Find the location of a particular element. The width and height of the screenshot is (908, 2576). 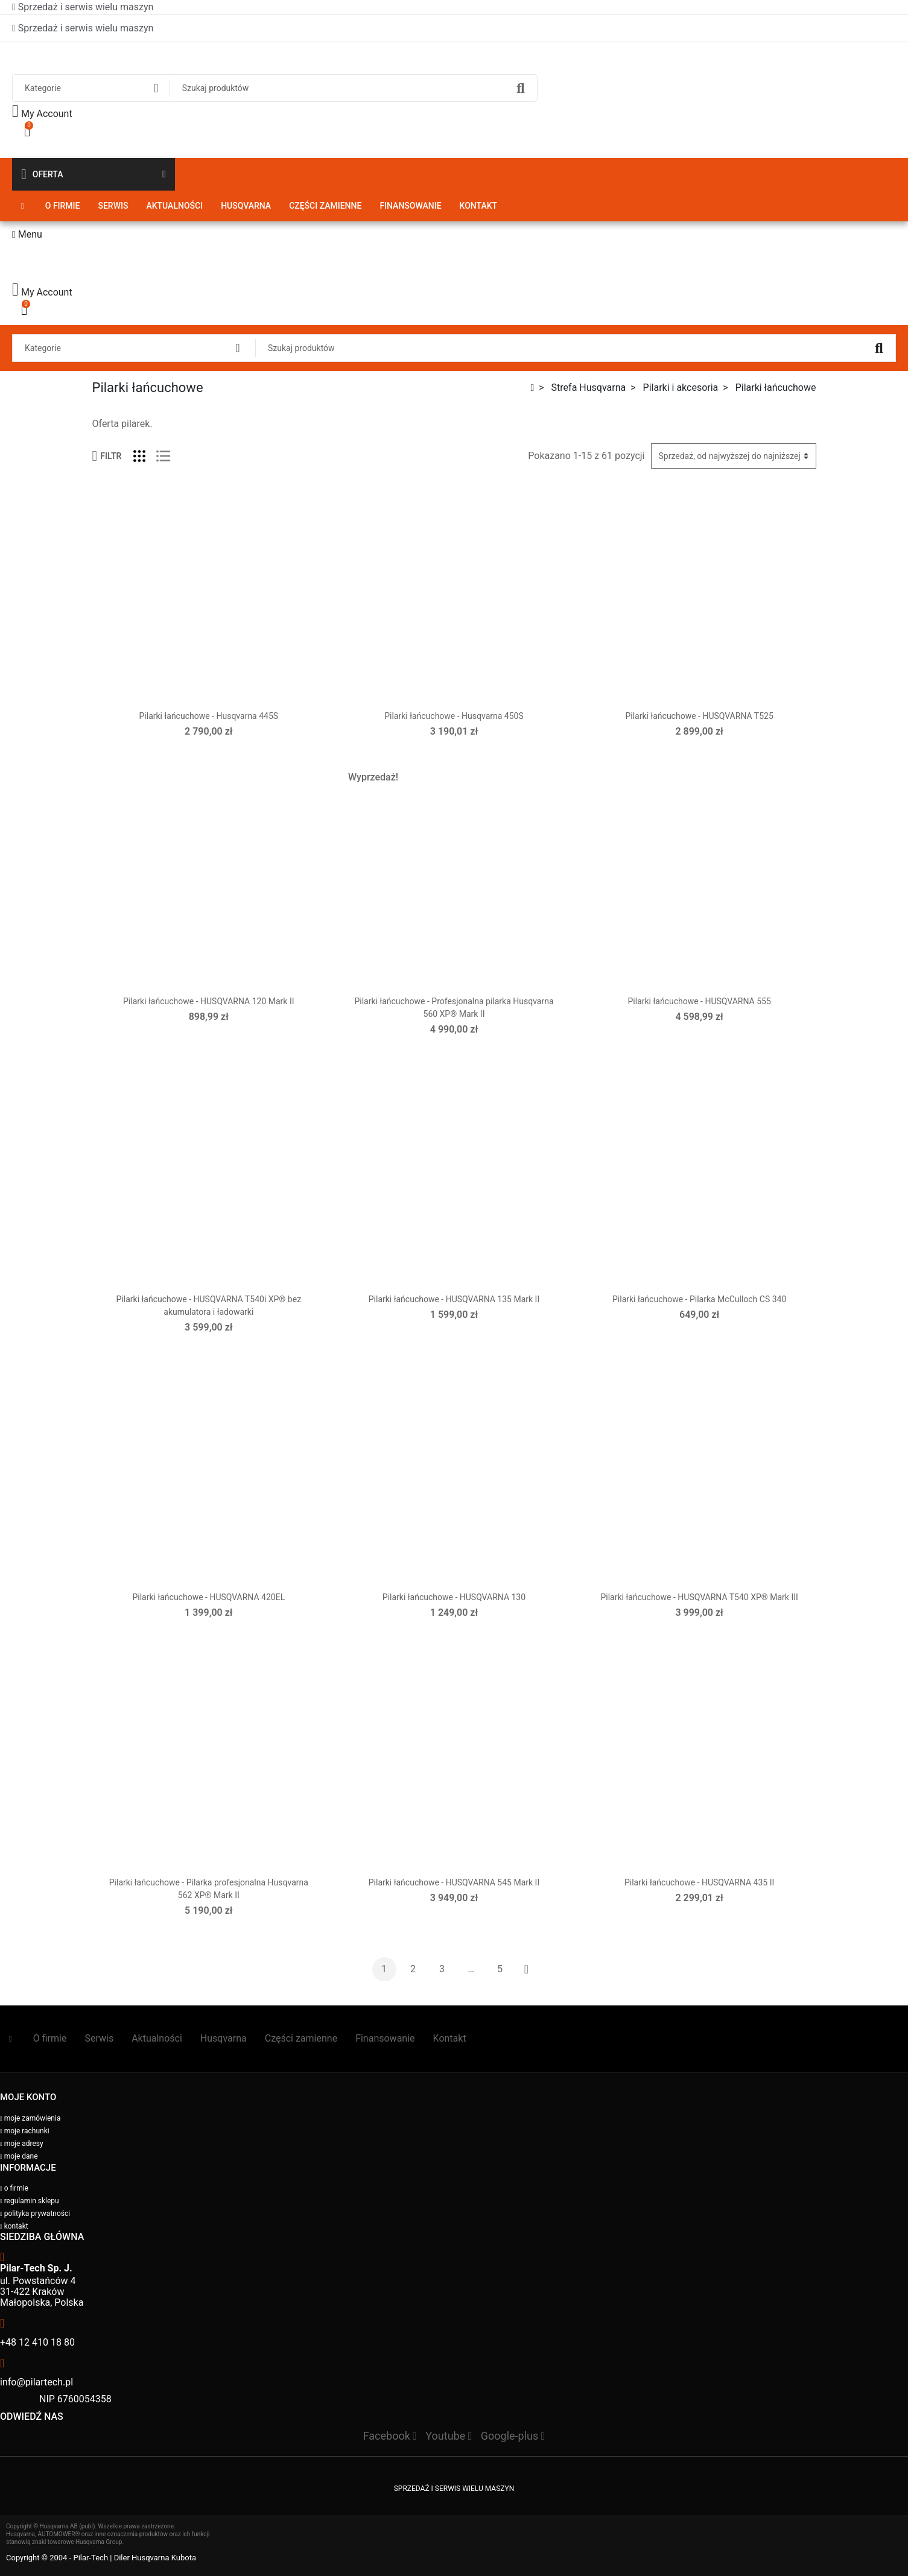

Pilarki łańcuchowe - HUSQVARNA 545 Mark II is located at coordinates (454, 1882).